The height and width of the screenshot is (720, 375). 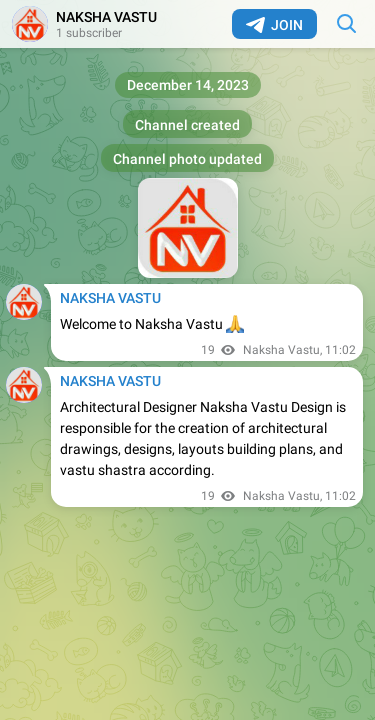 What do you see at coordinates (274, 25) in the screenshot?
I see `Join` at bounding box center [274, 25].